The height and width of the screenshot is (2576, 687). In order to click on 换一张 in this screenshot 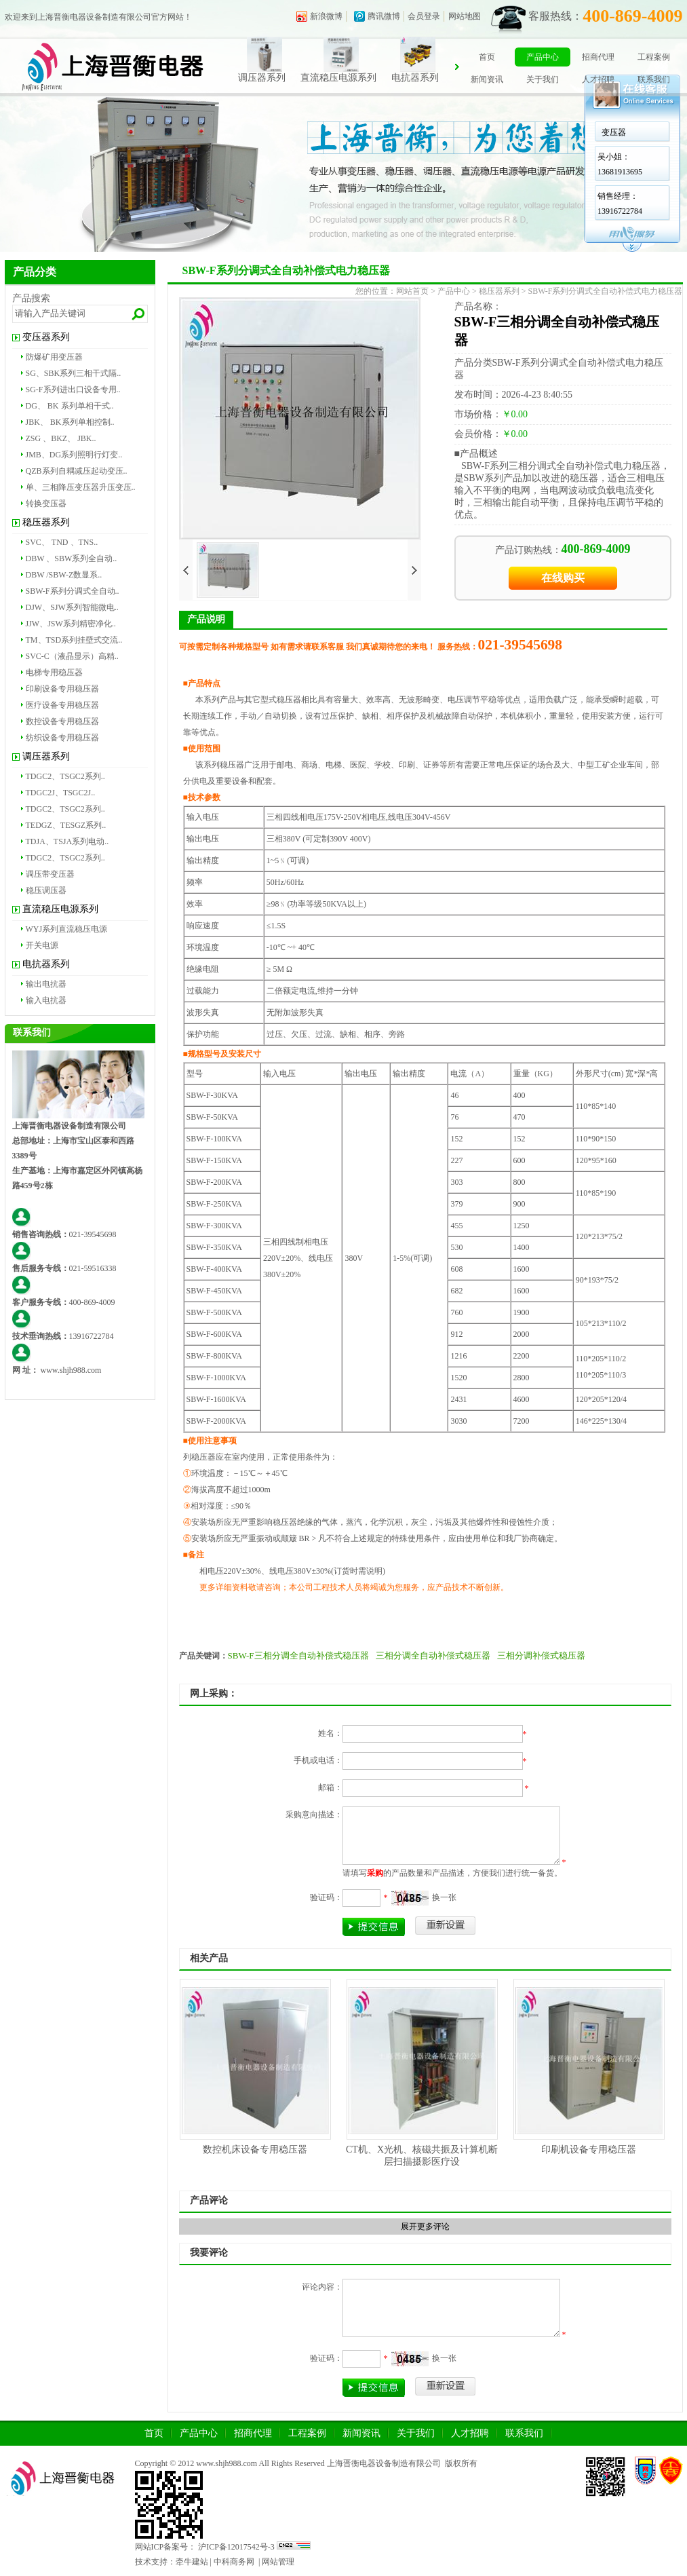, I will do `click(444, 1897)`.